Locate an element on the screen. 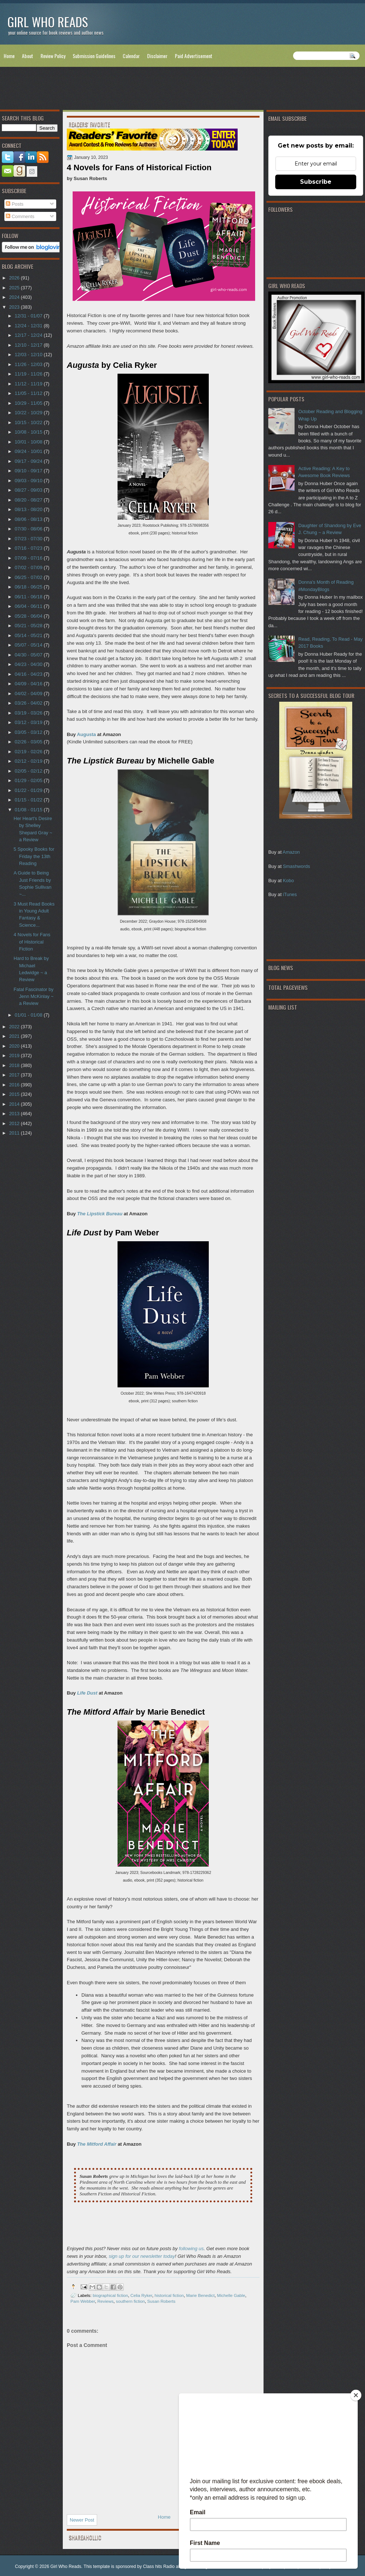  2018 is located at coordinates (15, 1065).